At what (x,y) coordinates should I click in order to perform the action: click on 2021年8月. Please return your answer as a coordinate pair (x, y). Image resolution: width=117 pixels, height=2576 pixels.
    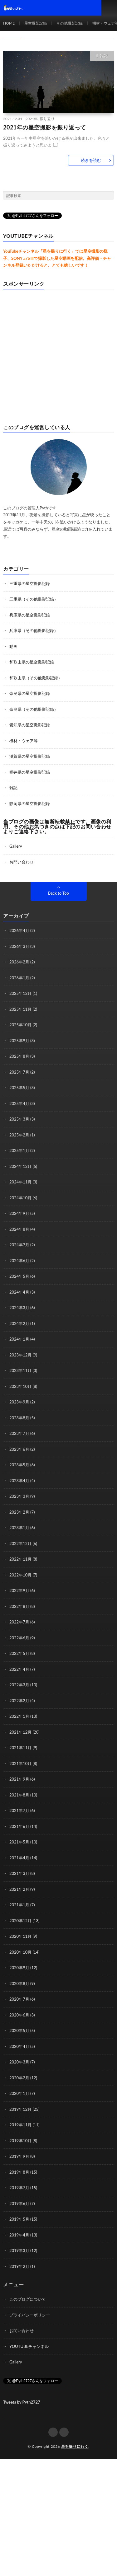
    Looking at the image, I should click on (19, 1794).